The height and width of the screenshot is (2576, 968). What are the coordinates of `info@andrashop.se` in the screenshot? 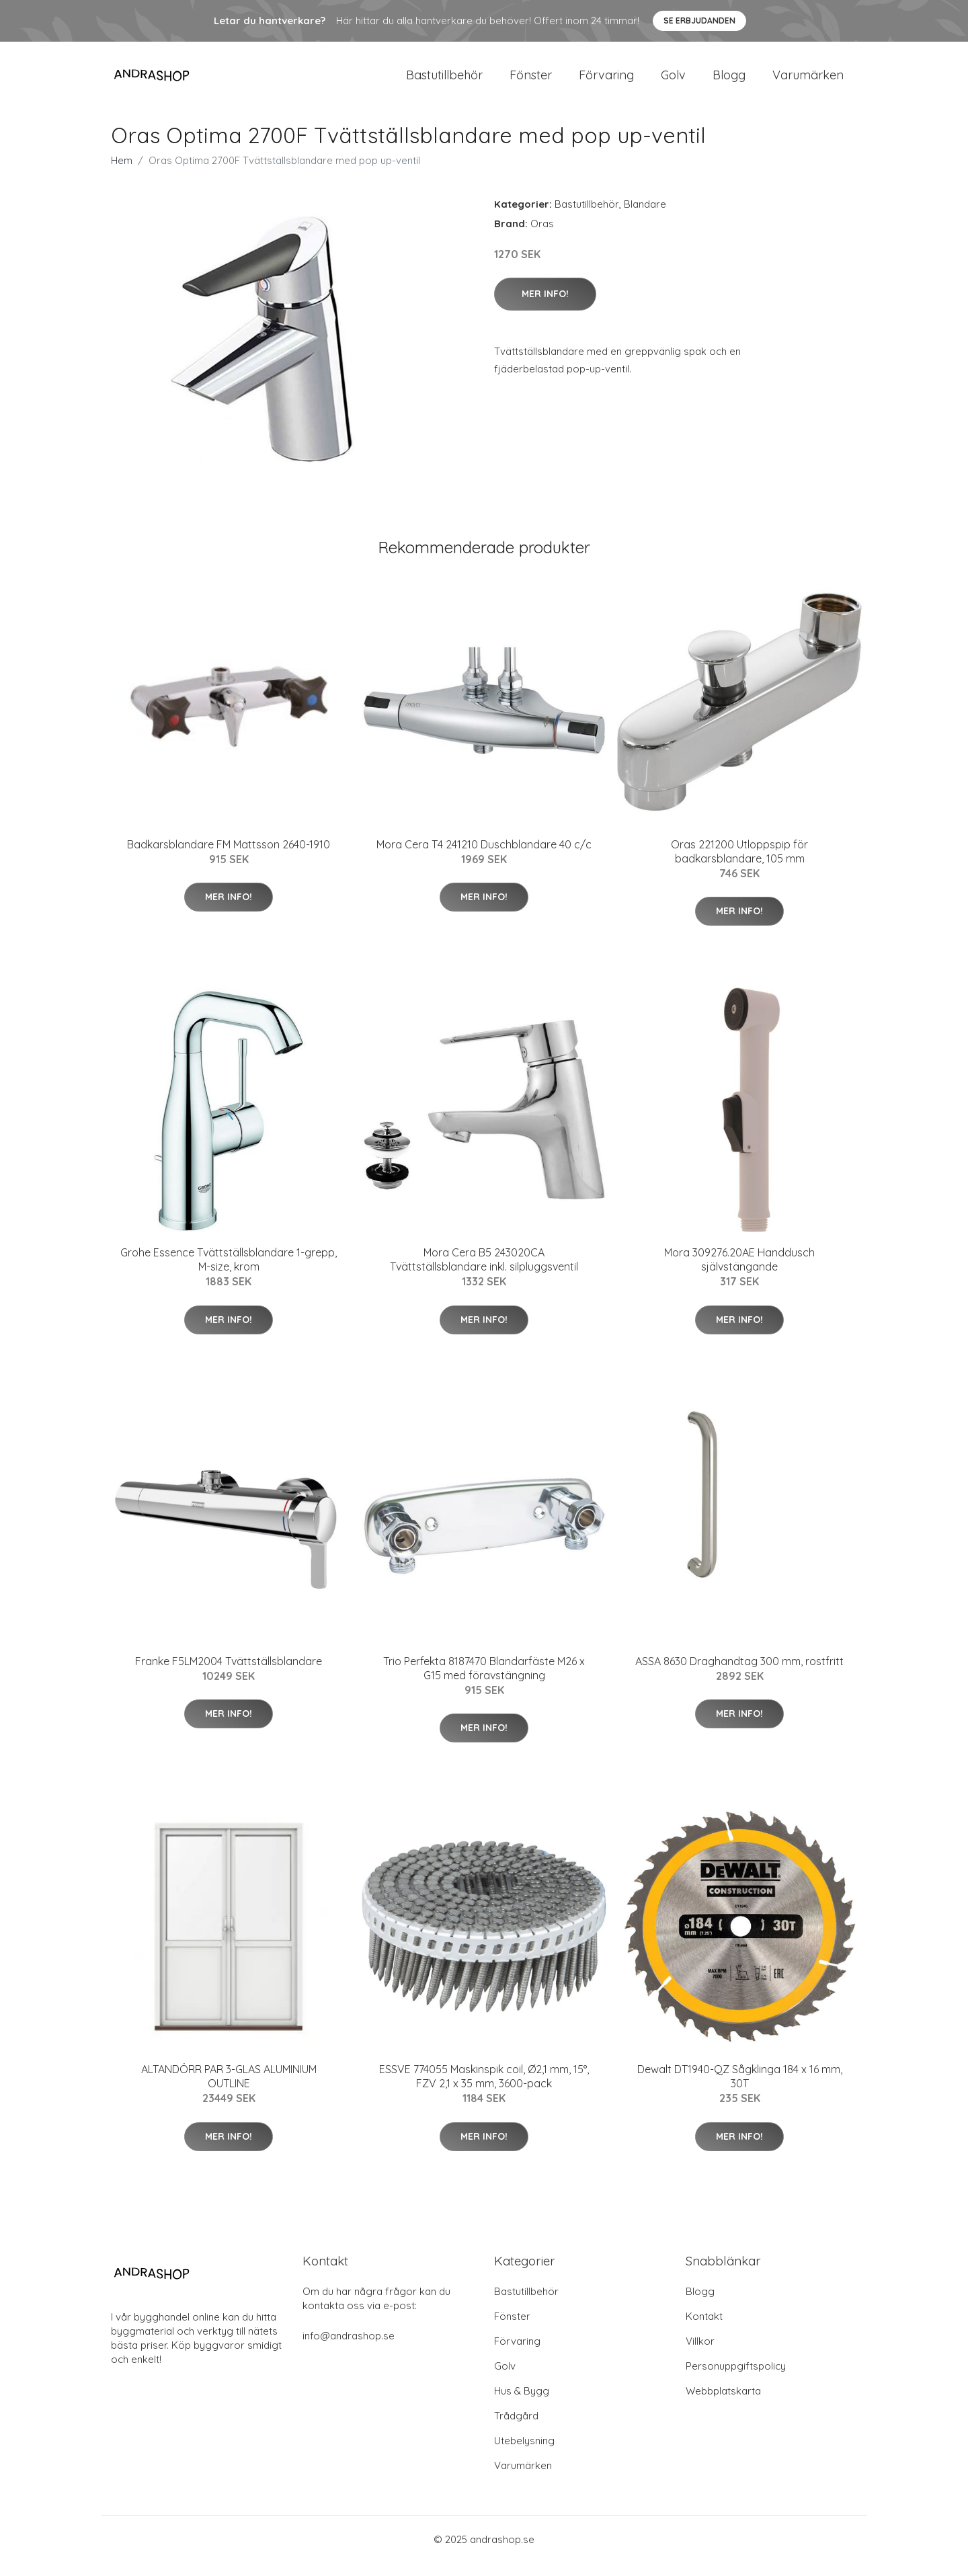 It's located at (348, 2349).